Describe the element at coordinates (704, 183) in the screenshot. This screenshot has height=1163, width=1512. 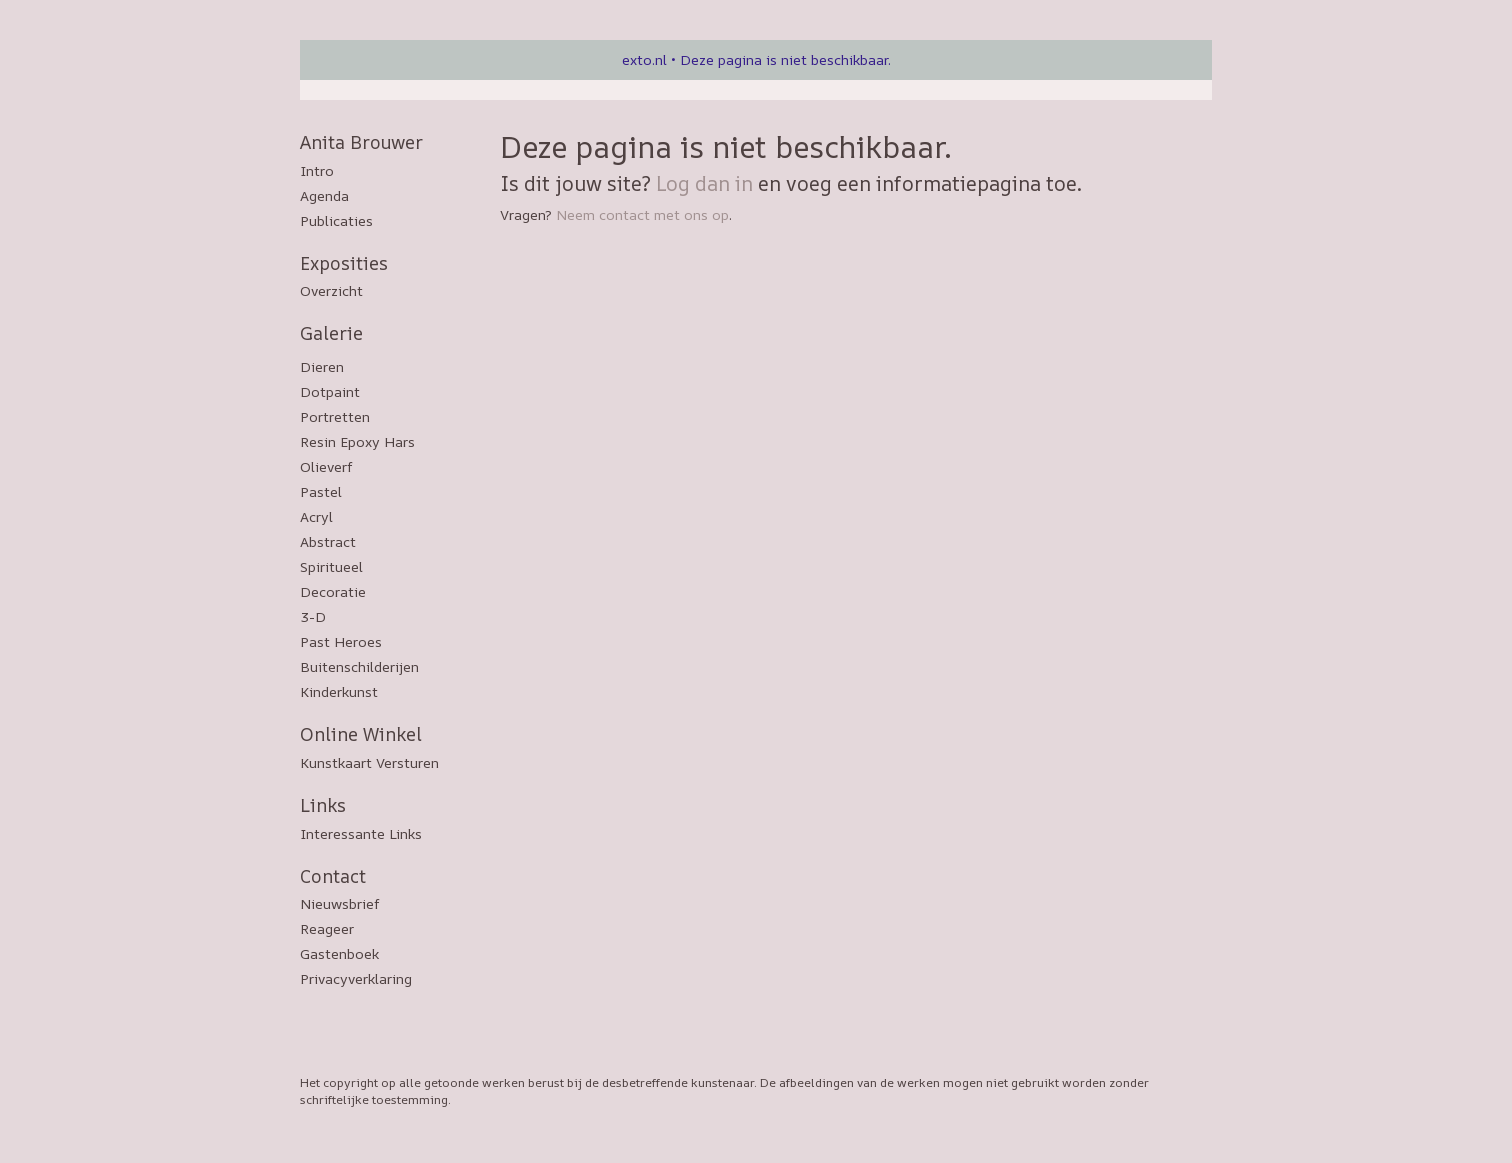
I see `Log dan in` at that location.